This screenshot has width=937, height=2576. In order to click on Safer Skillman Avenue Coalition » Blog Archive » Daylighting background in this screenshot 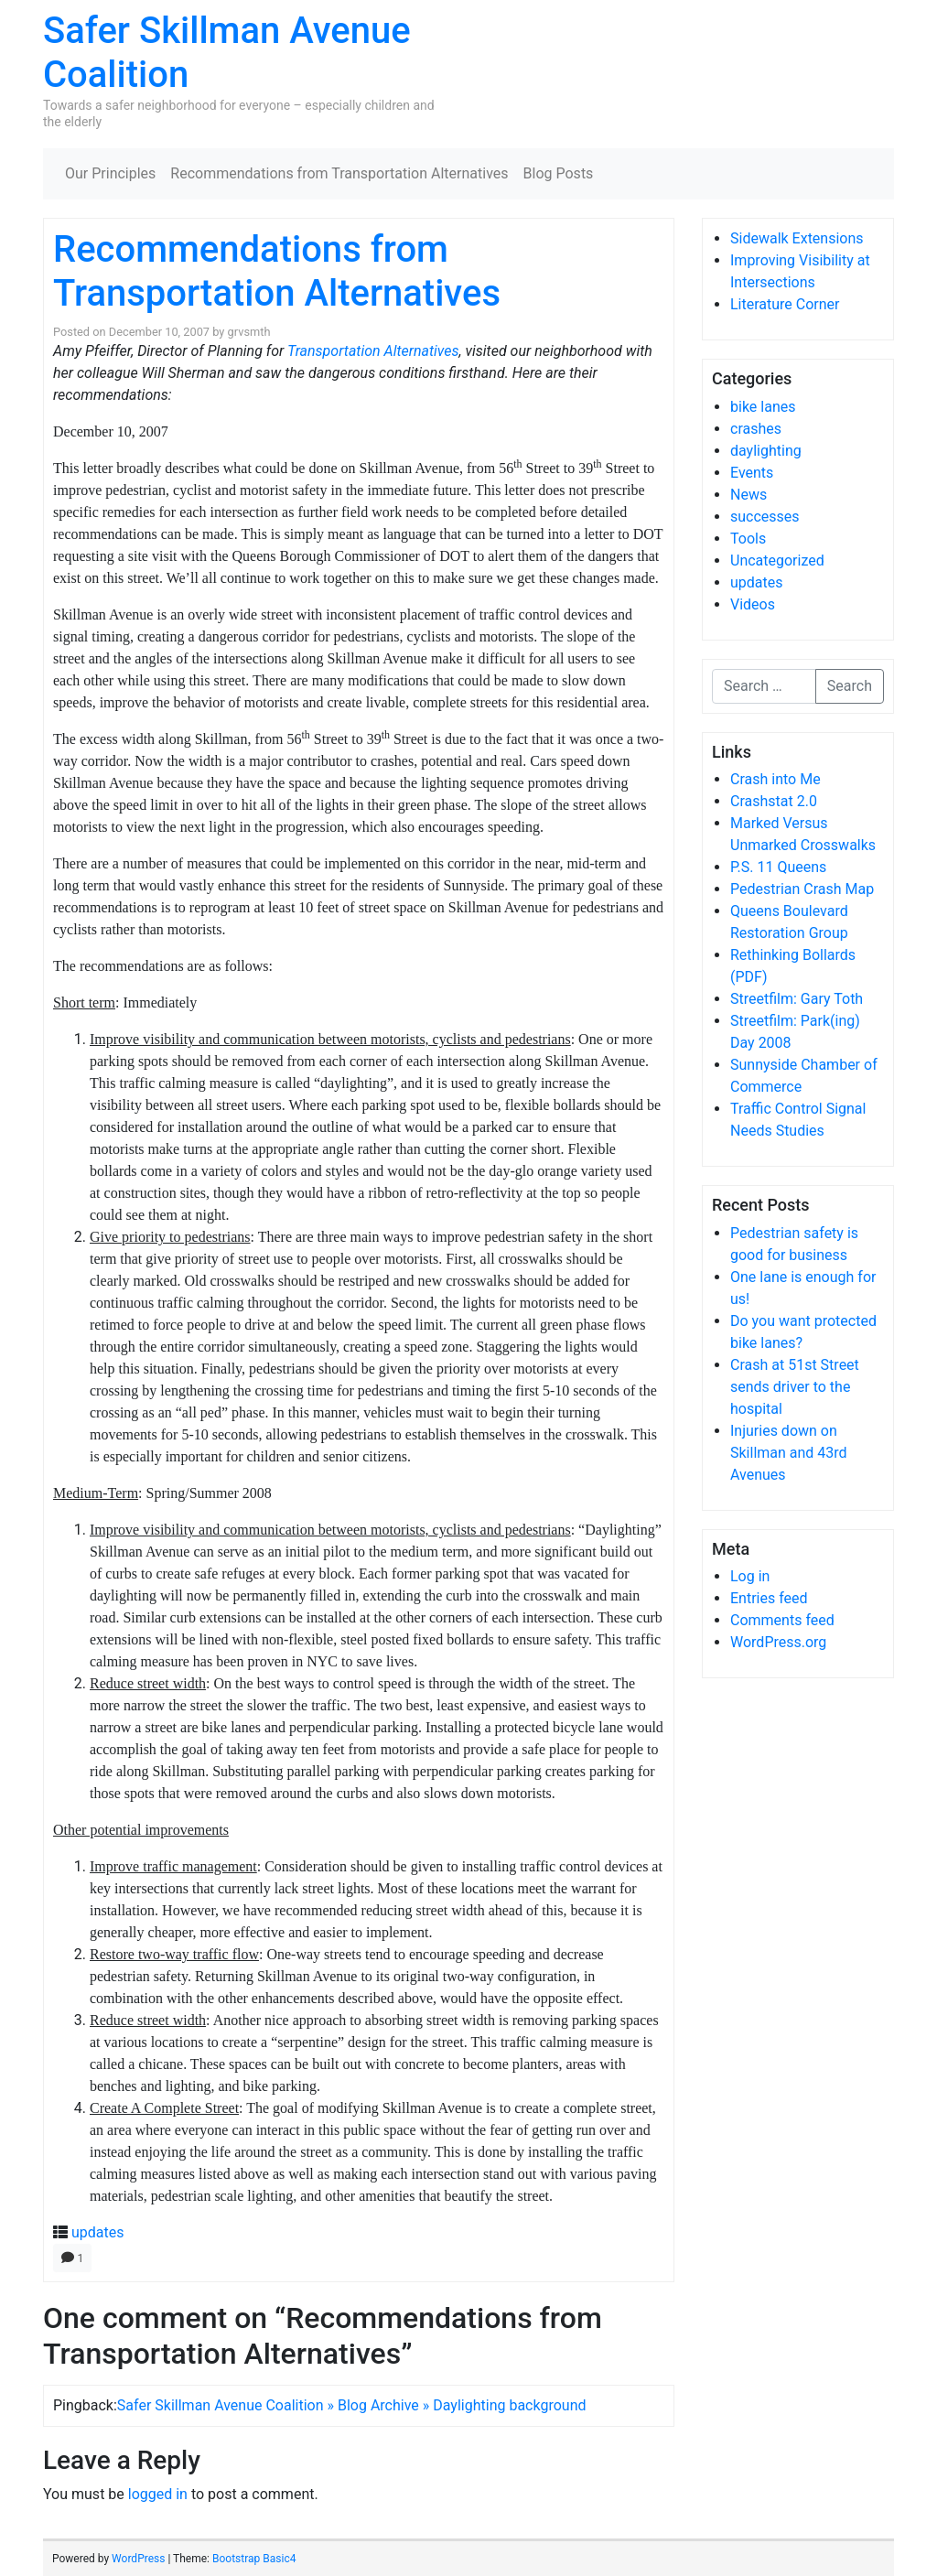, I will do `click(352, 2405)`.